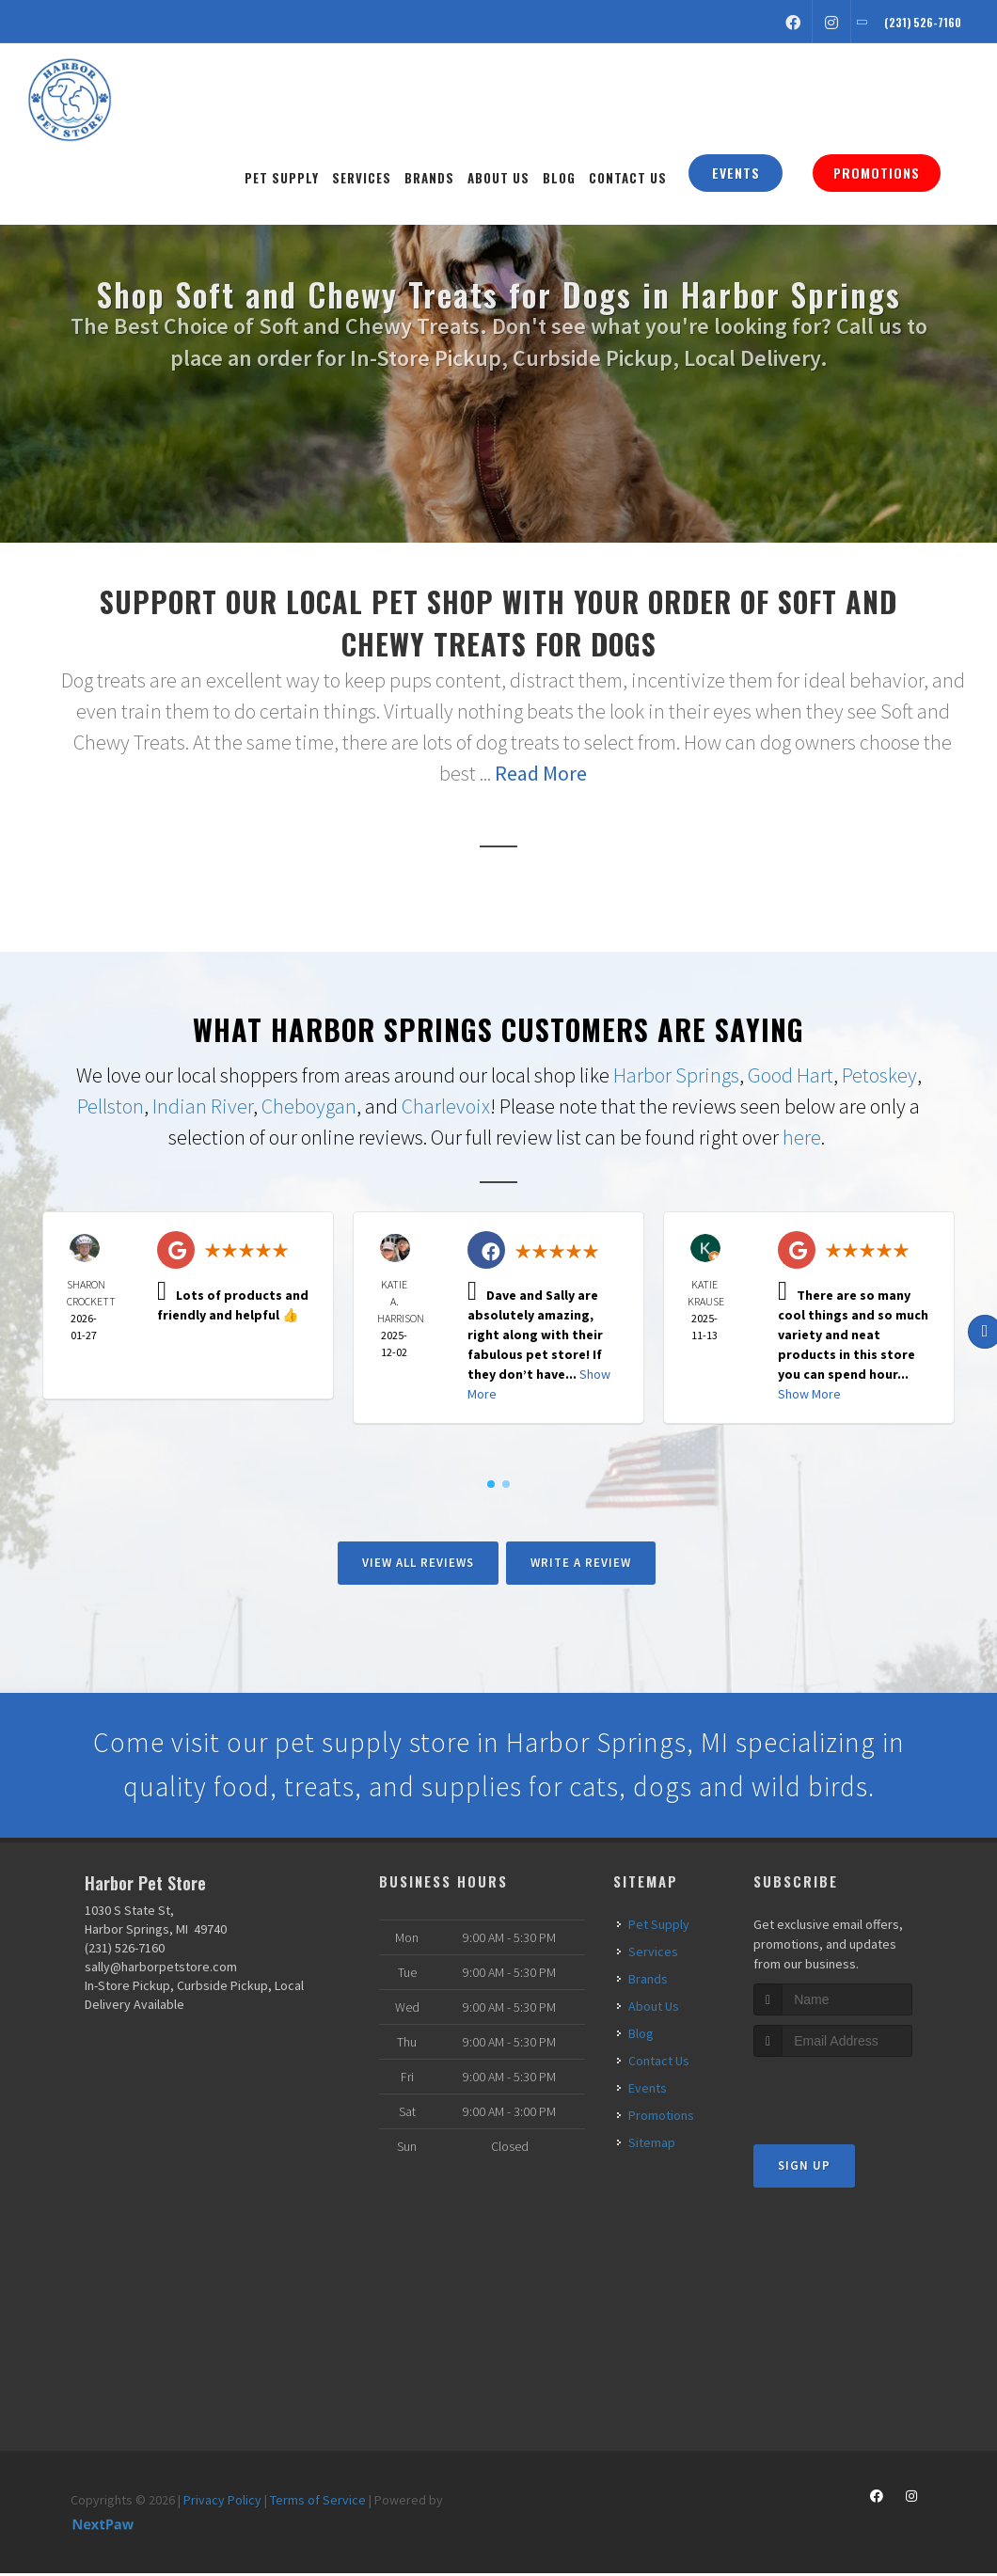  I want to click on Read More, so click(541, 773).